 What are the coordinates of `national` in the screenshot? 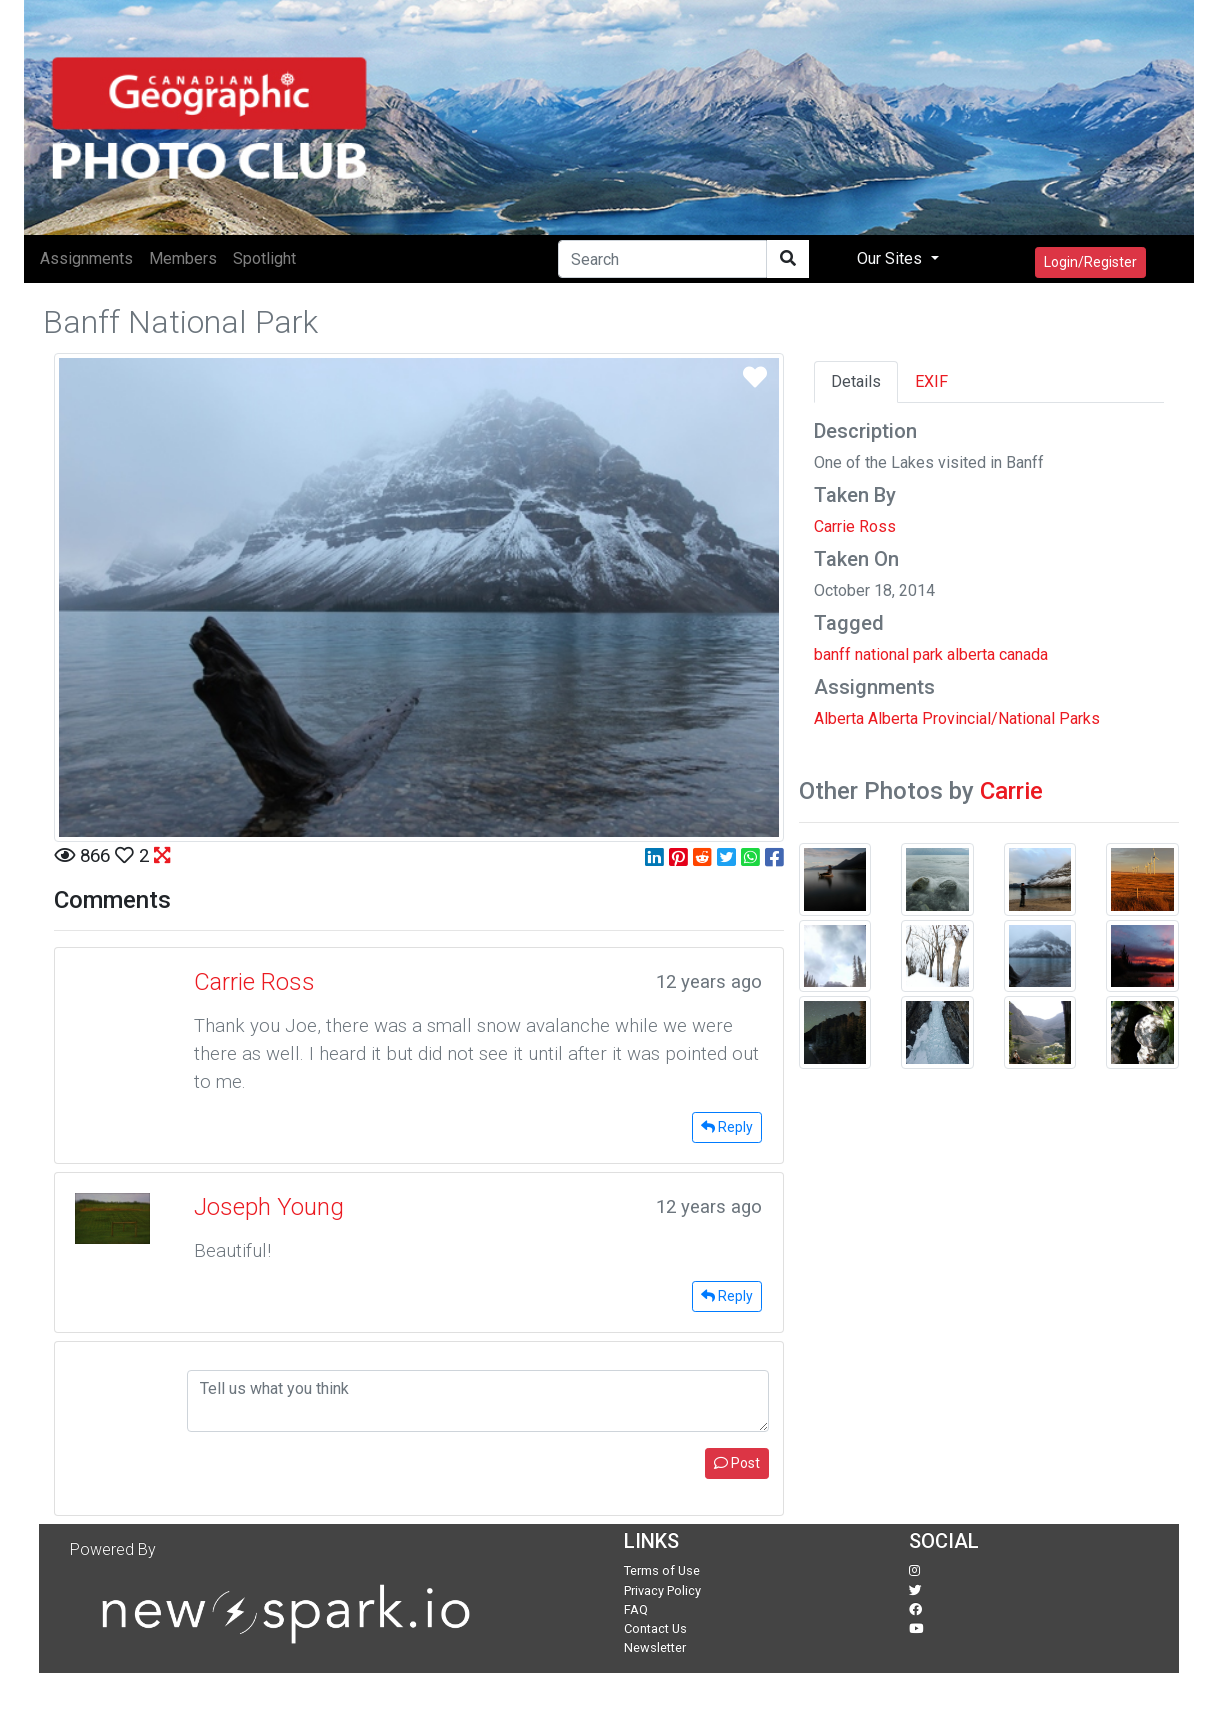 It's located at (882, 654).